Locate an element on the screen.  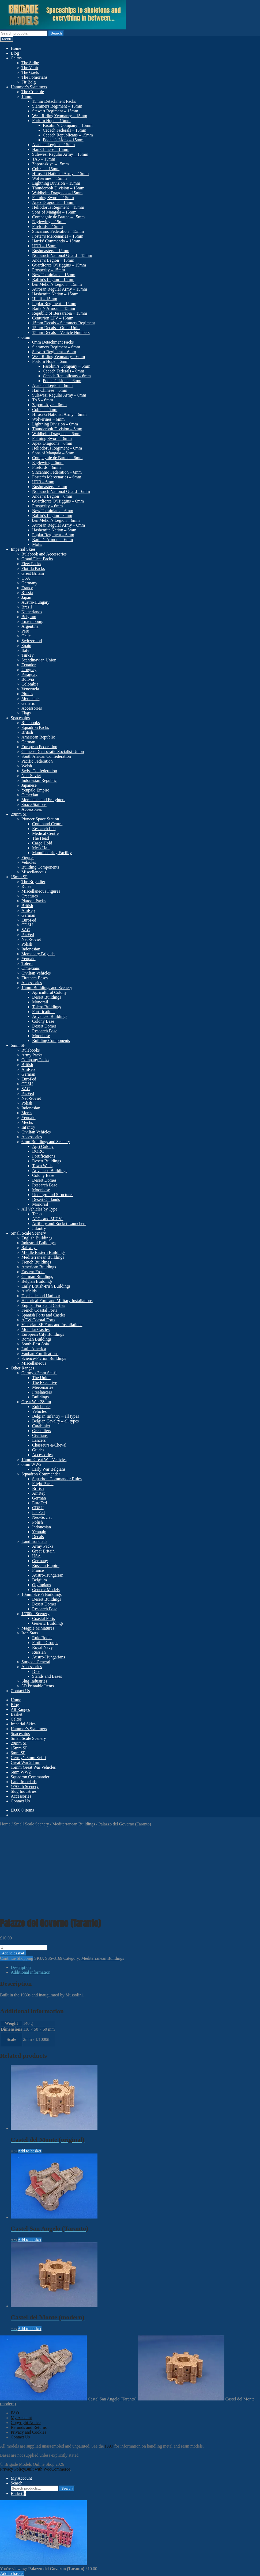
Manufacturing Facility is located at coordinates (52, 852).